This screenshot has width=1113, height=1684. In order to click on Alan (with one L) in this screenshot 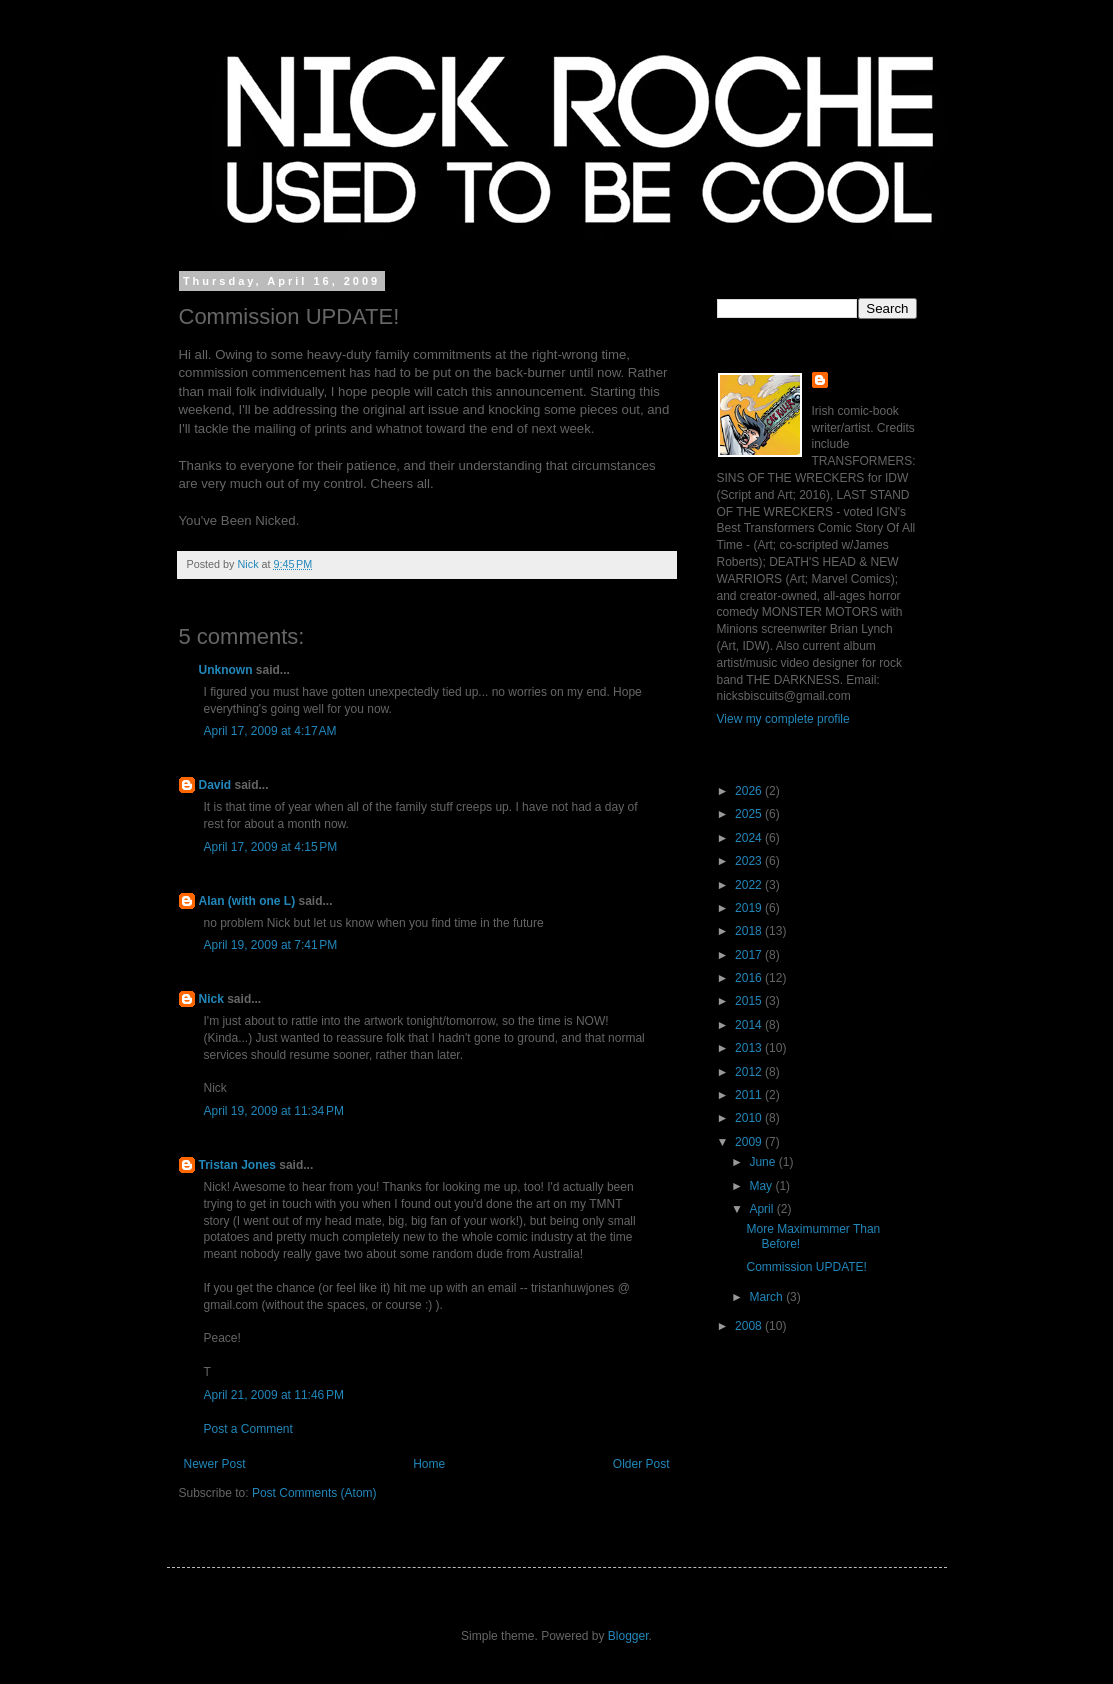, I will do `click(247, 901)`.